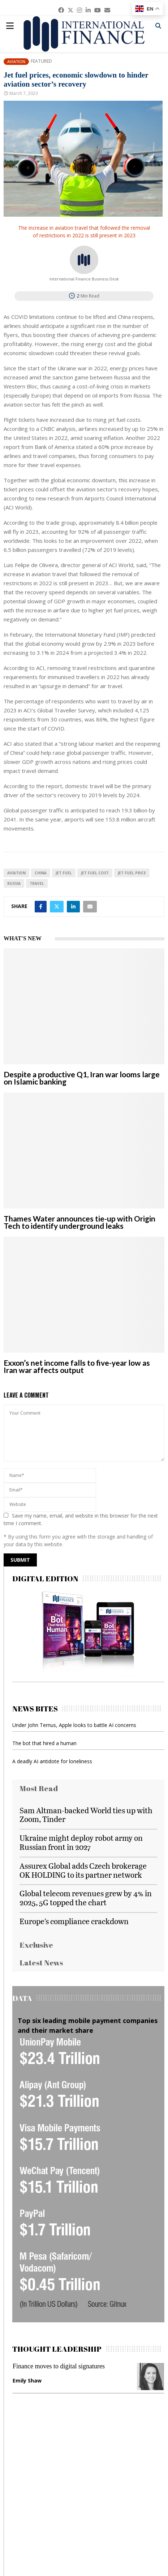  Describe the element at coordinates (14, 883) in the screenshot. I see `Russia` at that location.